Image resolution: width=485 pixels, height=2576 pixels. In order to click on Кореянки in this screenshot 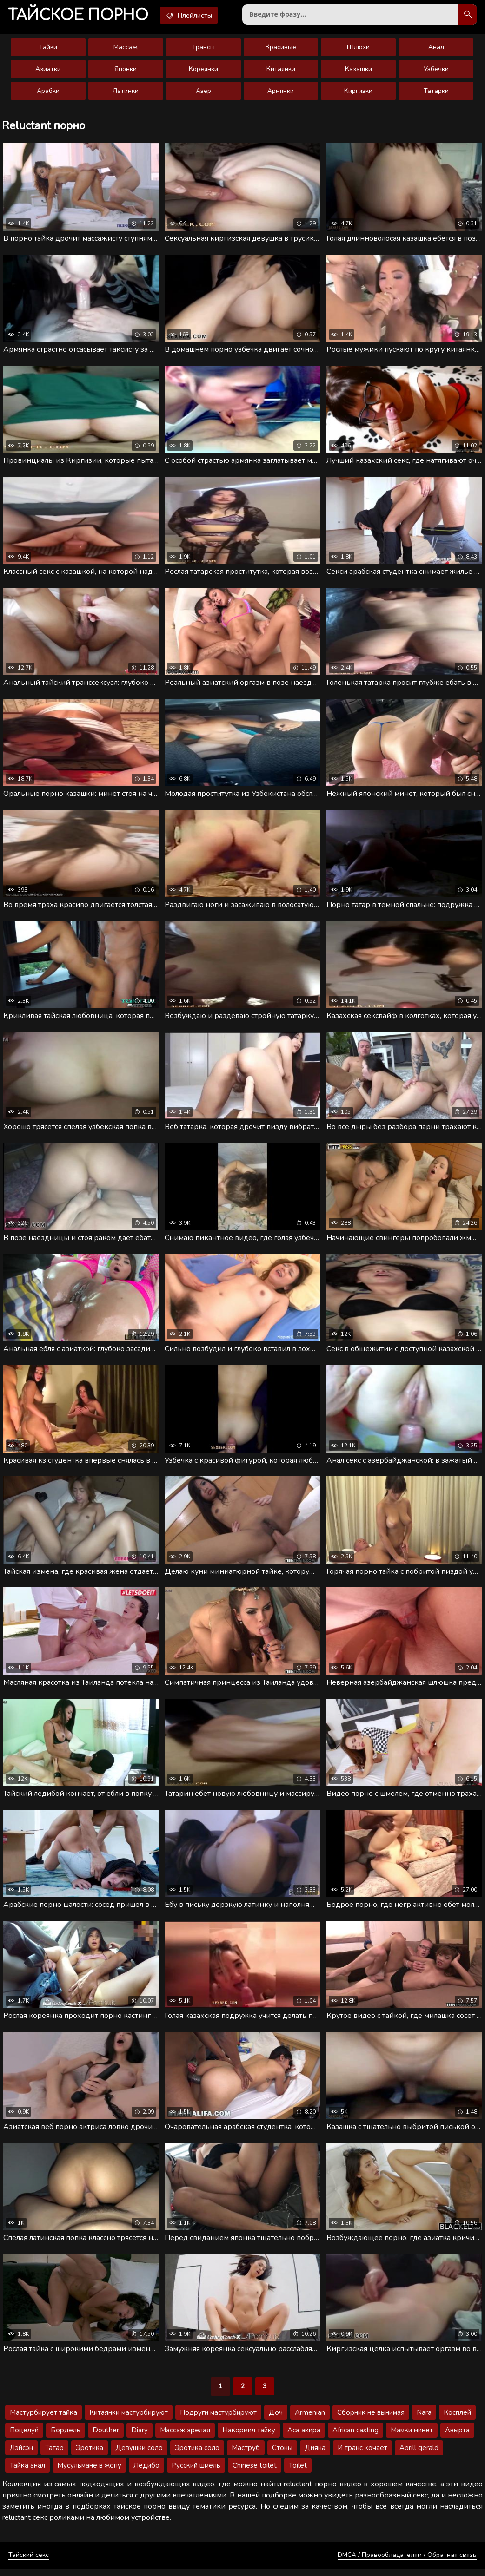, I will do `click(203, 70)`.